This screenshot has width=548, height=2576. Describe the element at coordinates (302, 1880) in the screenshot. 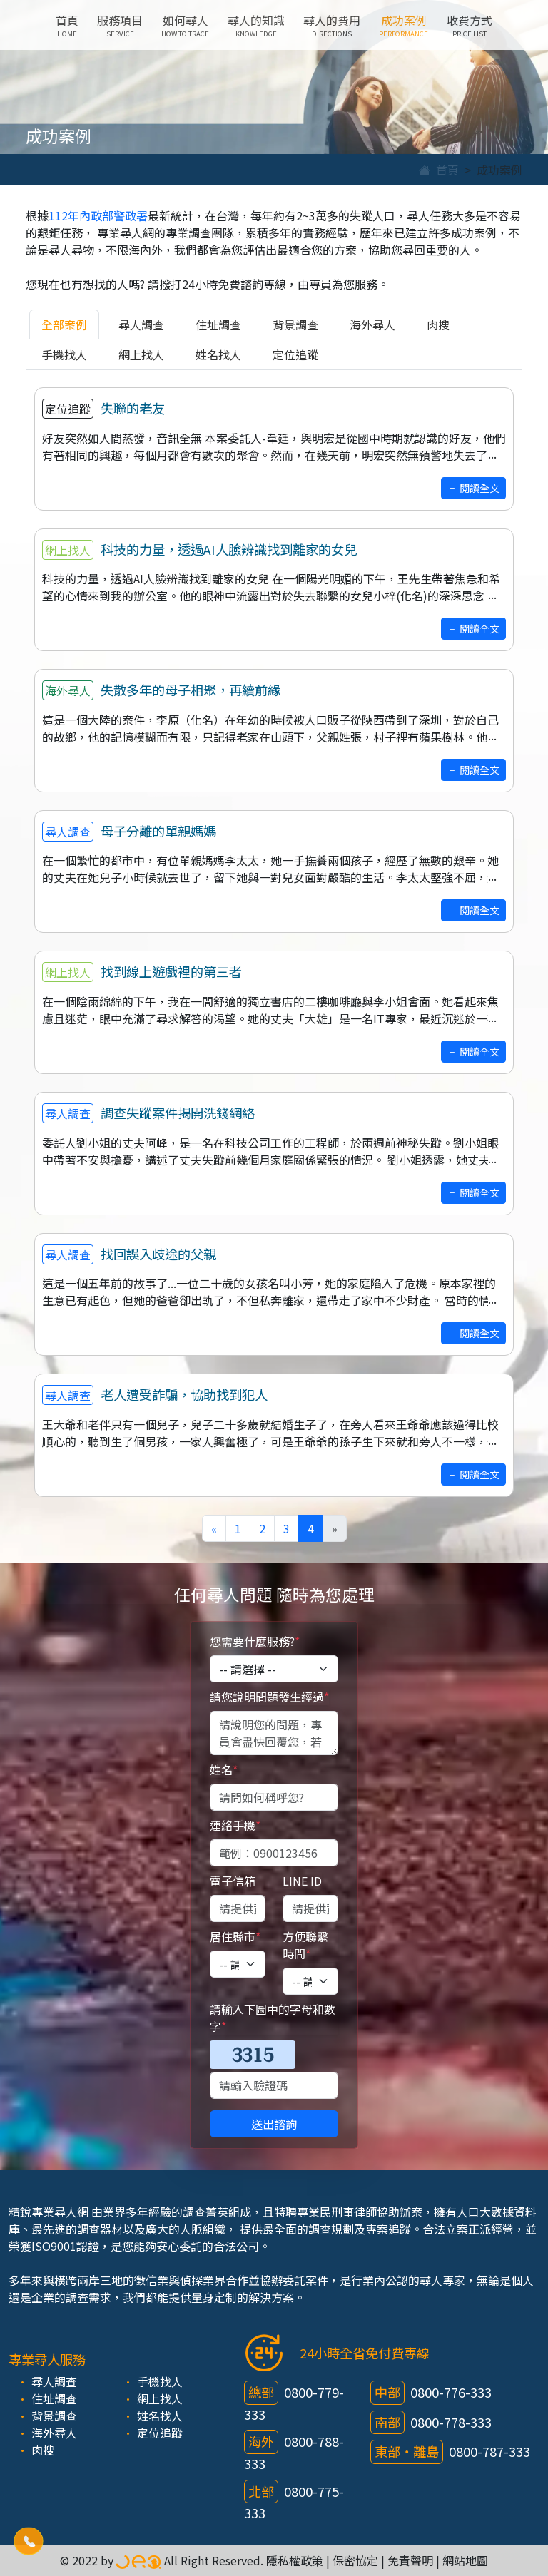

I see `LINE ID` at that location.